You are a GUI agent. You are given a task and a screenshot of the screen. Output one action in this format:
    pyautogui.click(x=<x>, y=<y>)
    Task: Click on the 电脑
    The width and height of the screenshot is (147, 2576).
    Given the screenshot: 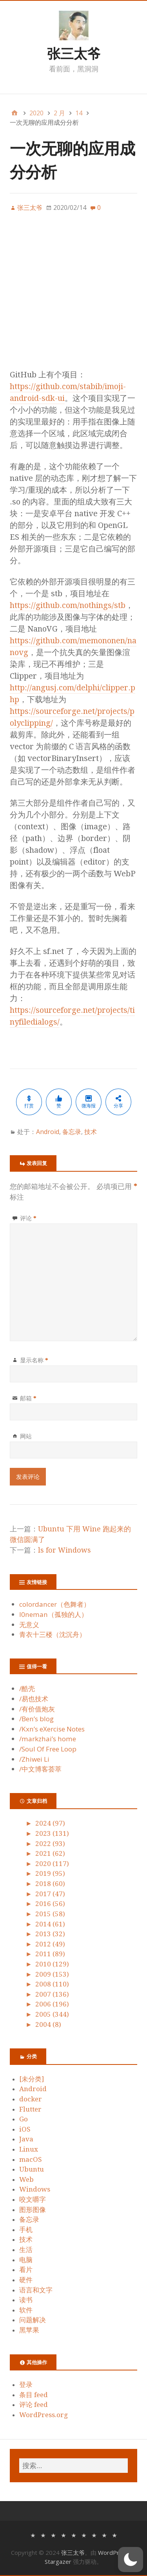 What is the action you would take?
    pyautogui.click(x=26, y=2260)
    